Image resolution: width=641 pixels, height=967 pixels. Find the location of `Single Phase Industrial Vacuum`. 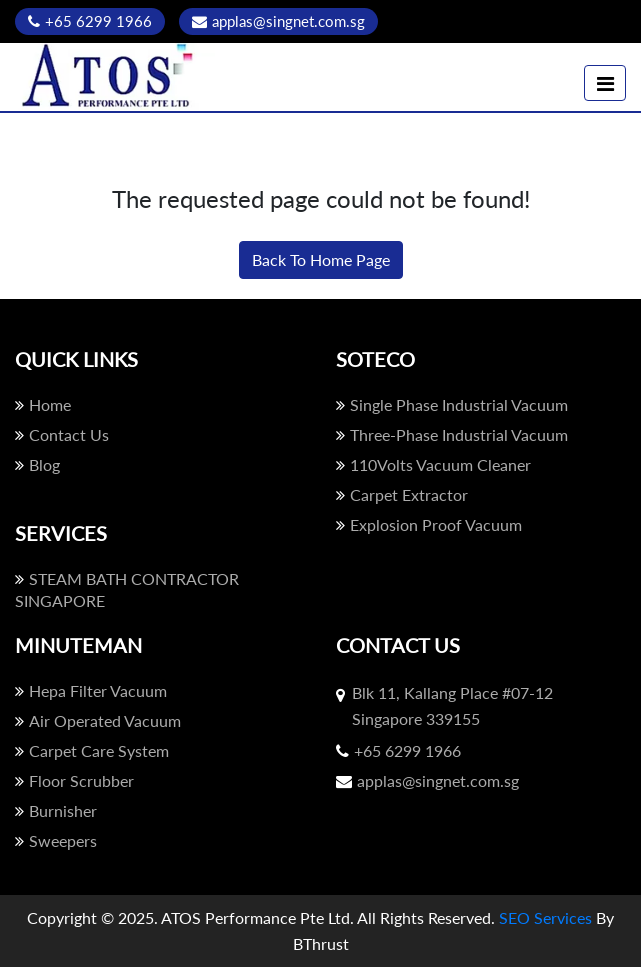

Single Phase Industrial Vacuum is located at coordinates (452, 404).